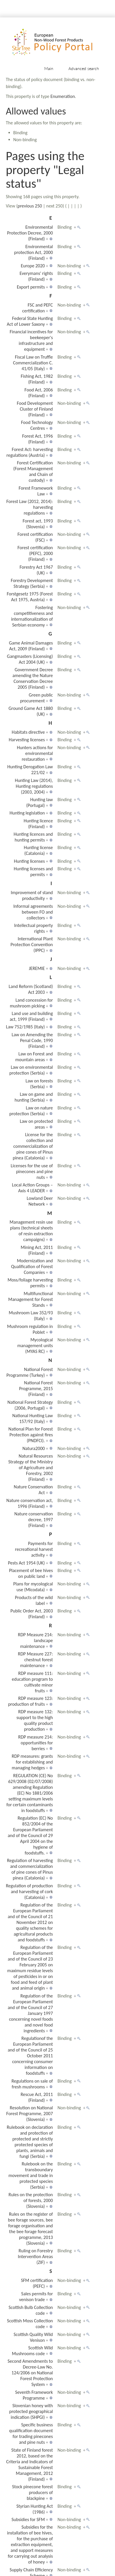  I want to click on Enumeration, so click(62, 96).